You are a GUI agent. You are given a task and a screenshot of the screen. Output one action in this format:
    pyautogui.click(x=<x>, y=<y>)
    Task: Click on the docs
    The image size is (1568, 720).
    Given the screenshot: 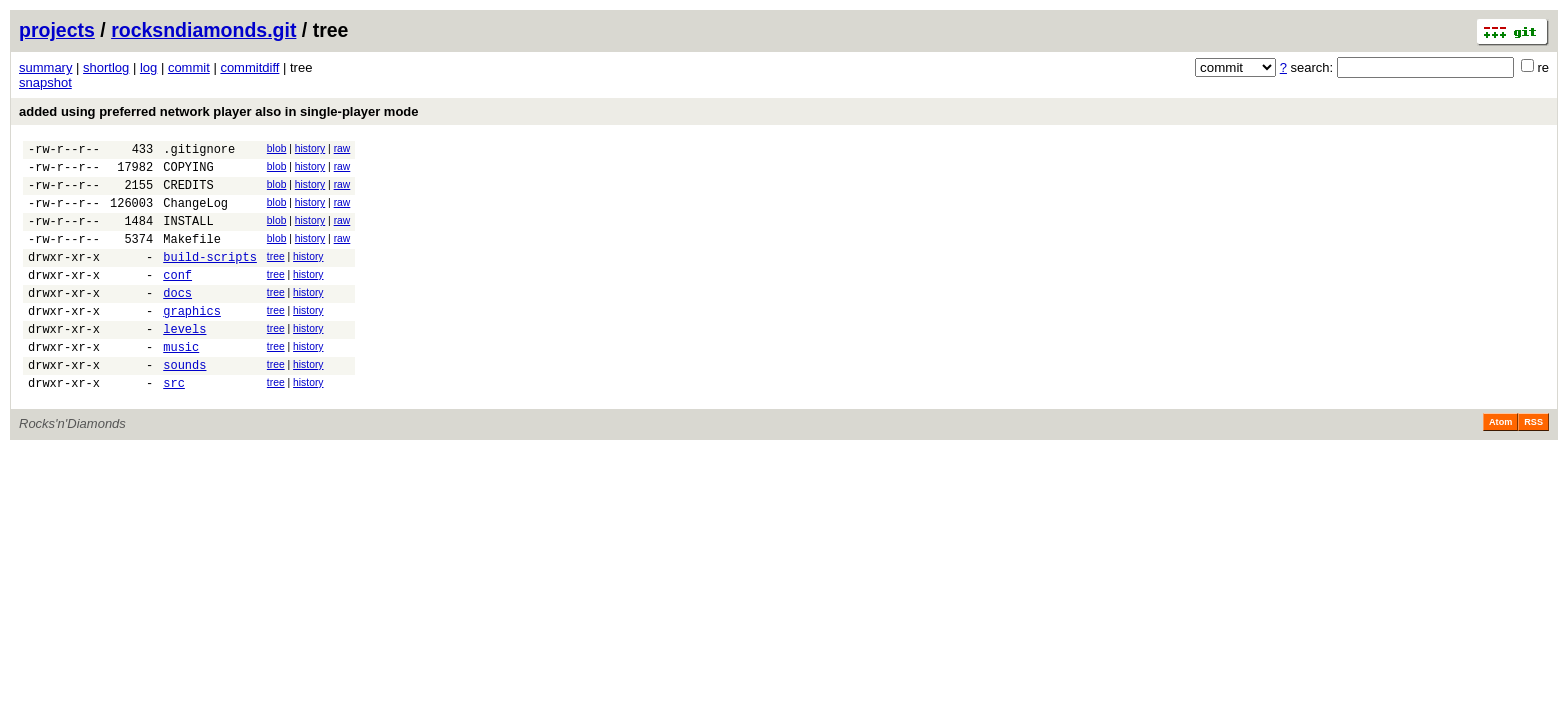 What is the action you would take?
    pyautogui.click(x=177, y=319)
    